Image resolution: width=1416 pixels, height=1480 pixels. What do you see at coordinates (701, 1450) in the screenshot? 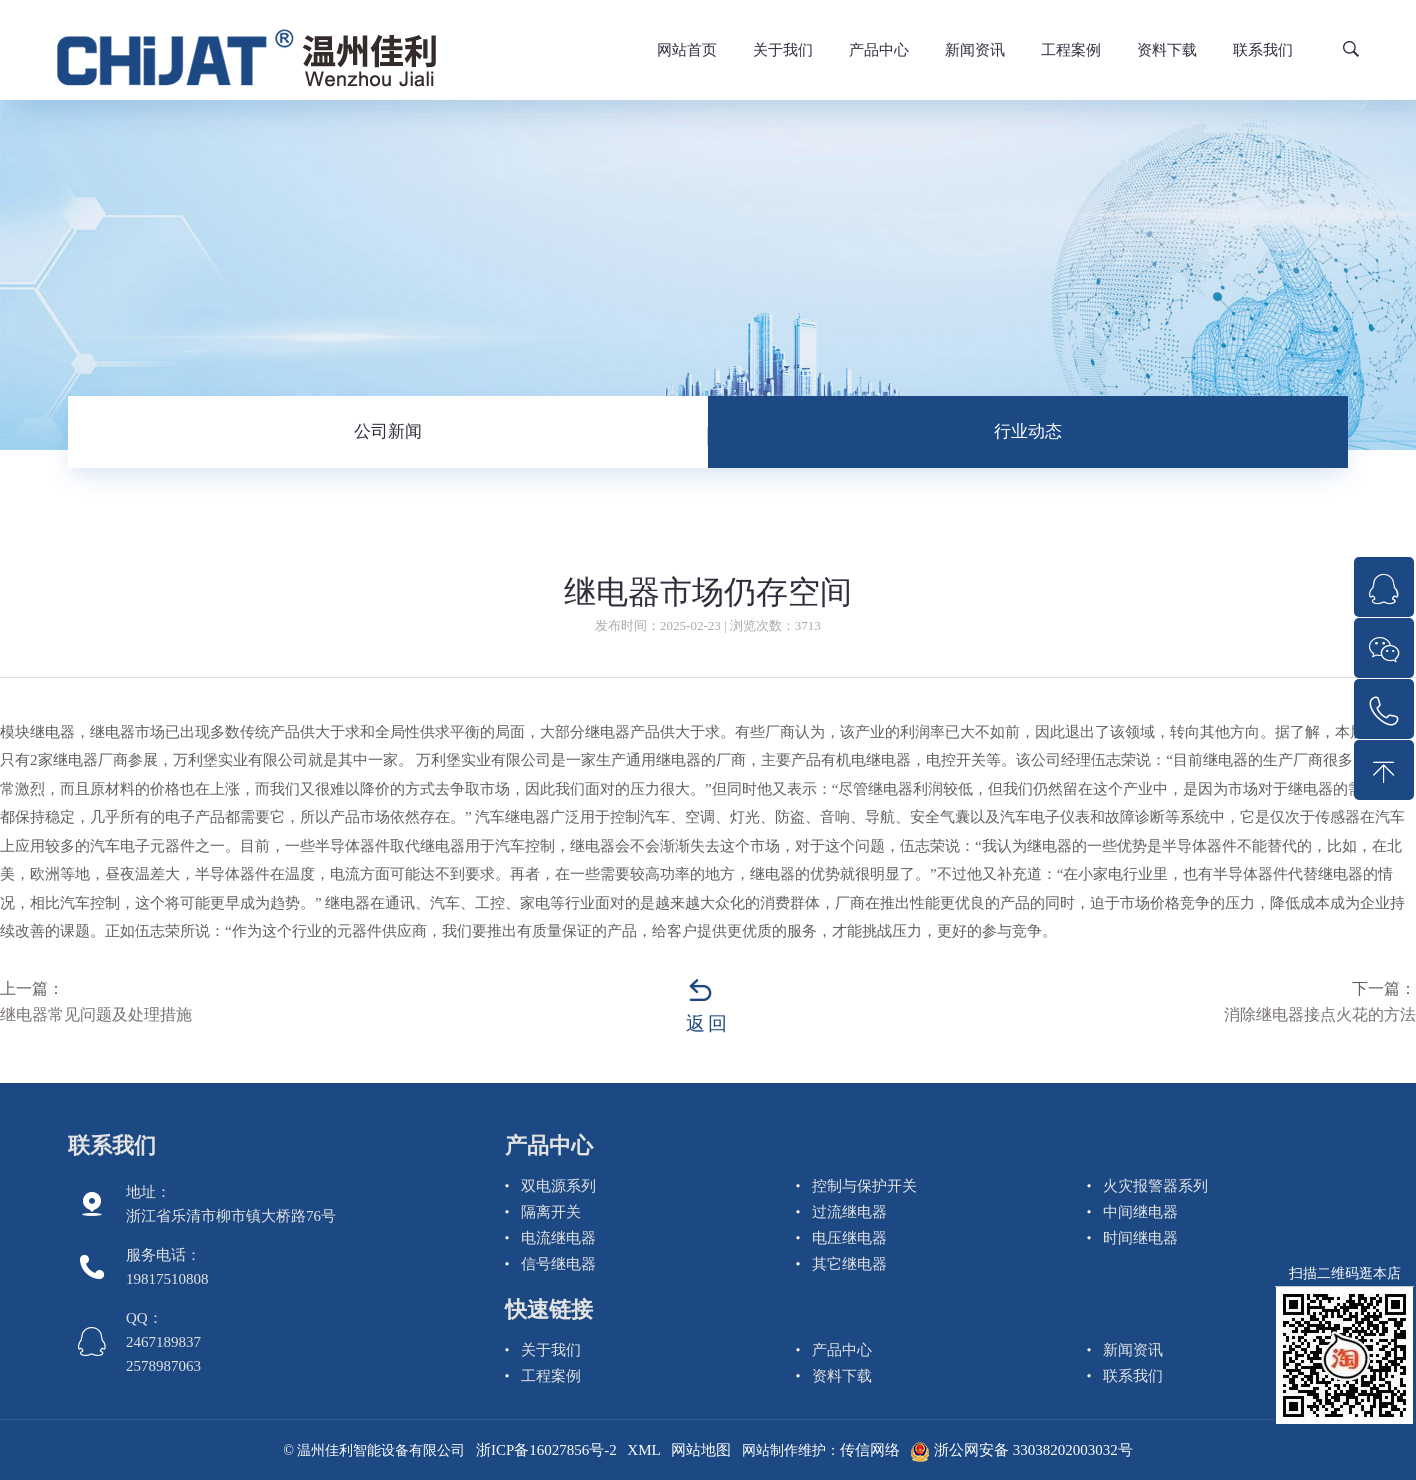
I see `网站地图` at bounding box center [701, 1450].